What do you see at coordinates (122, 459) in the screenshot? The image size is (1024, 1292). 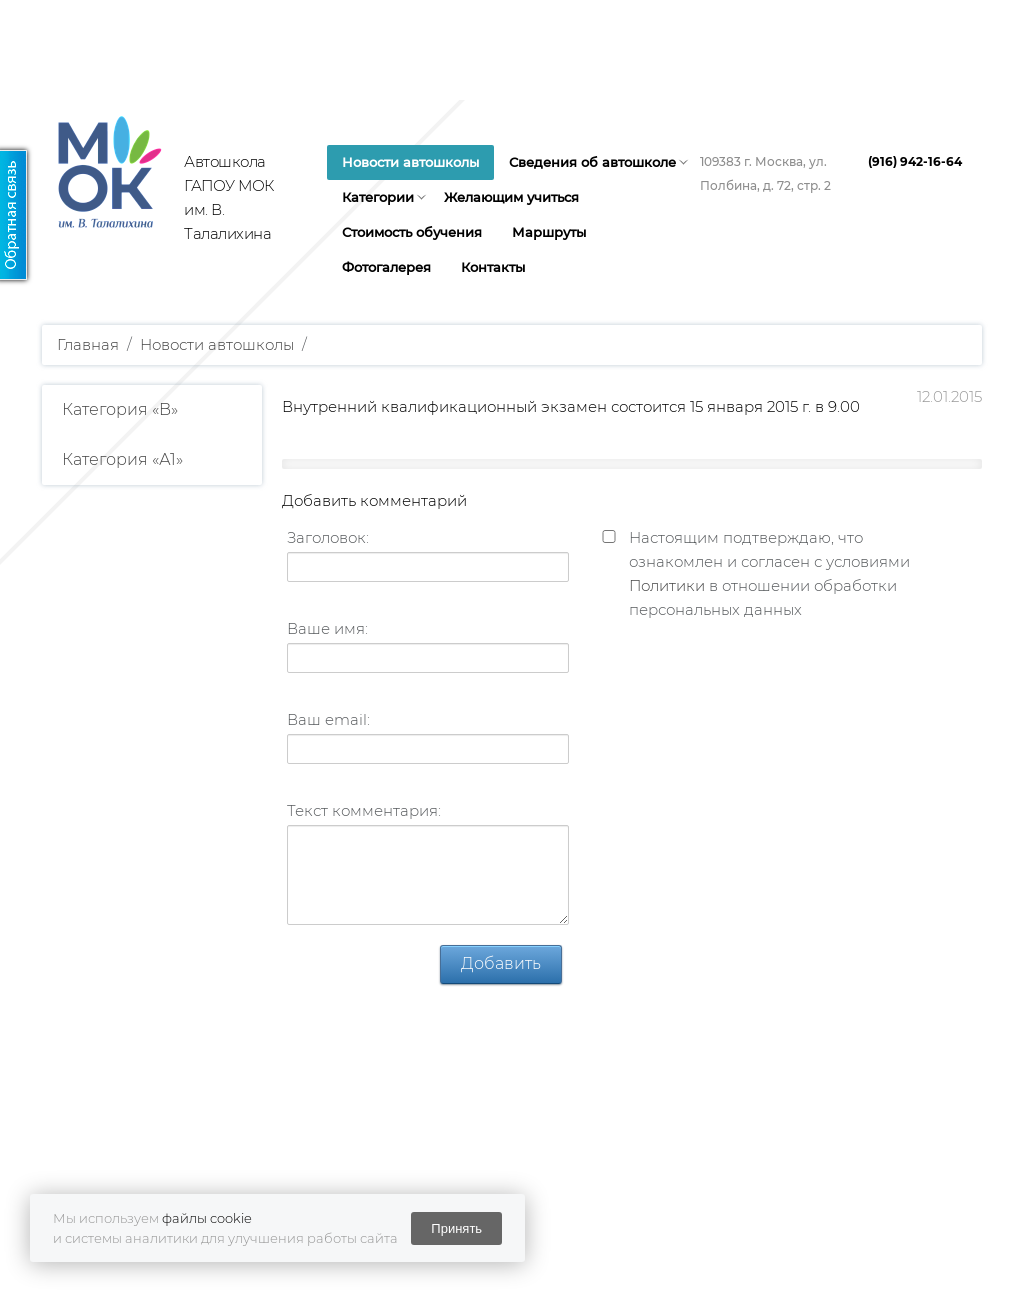 I see `Категория «А1»` at bounding box center [122, 459].